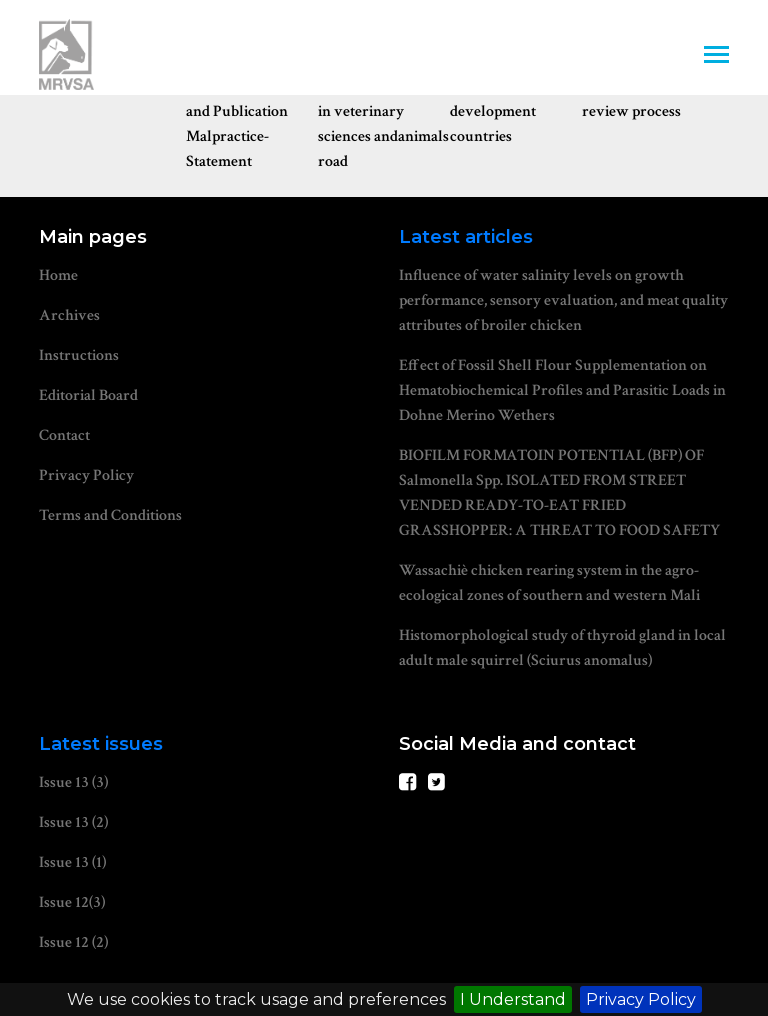 The height and width of the screenshot is (1016, 768). What do you see at coordinates (73, 942) in the screenshot?
I see `Issue 12 (2)` at bounding box center [73, 942].